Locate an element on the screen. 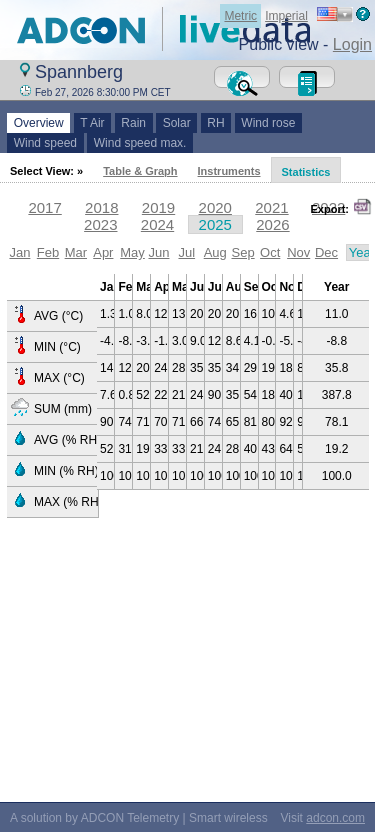  Instruments is located at coordinates (229, 171).